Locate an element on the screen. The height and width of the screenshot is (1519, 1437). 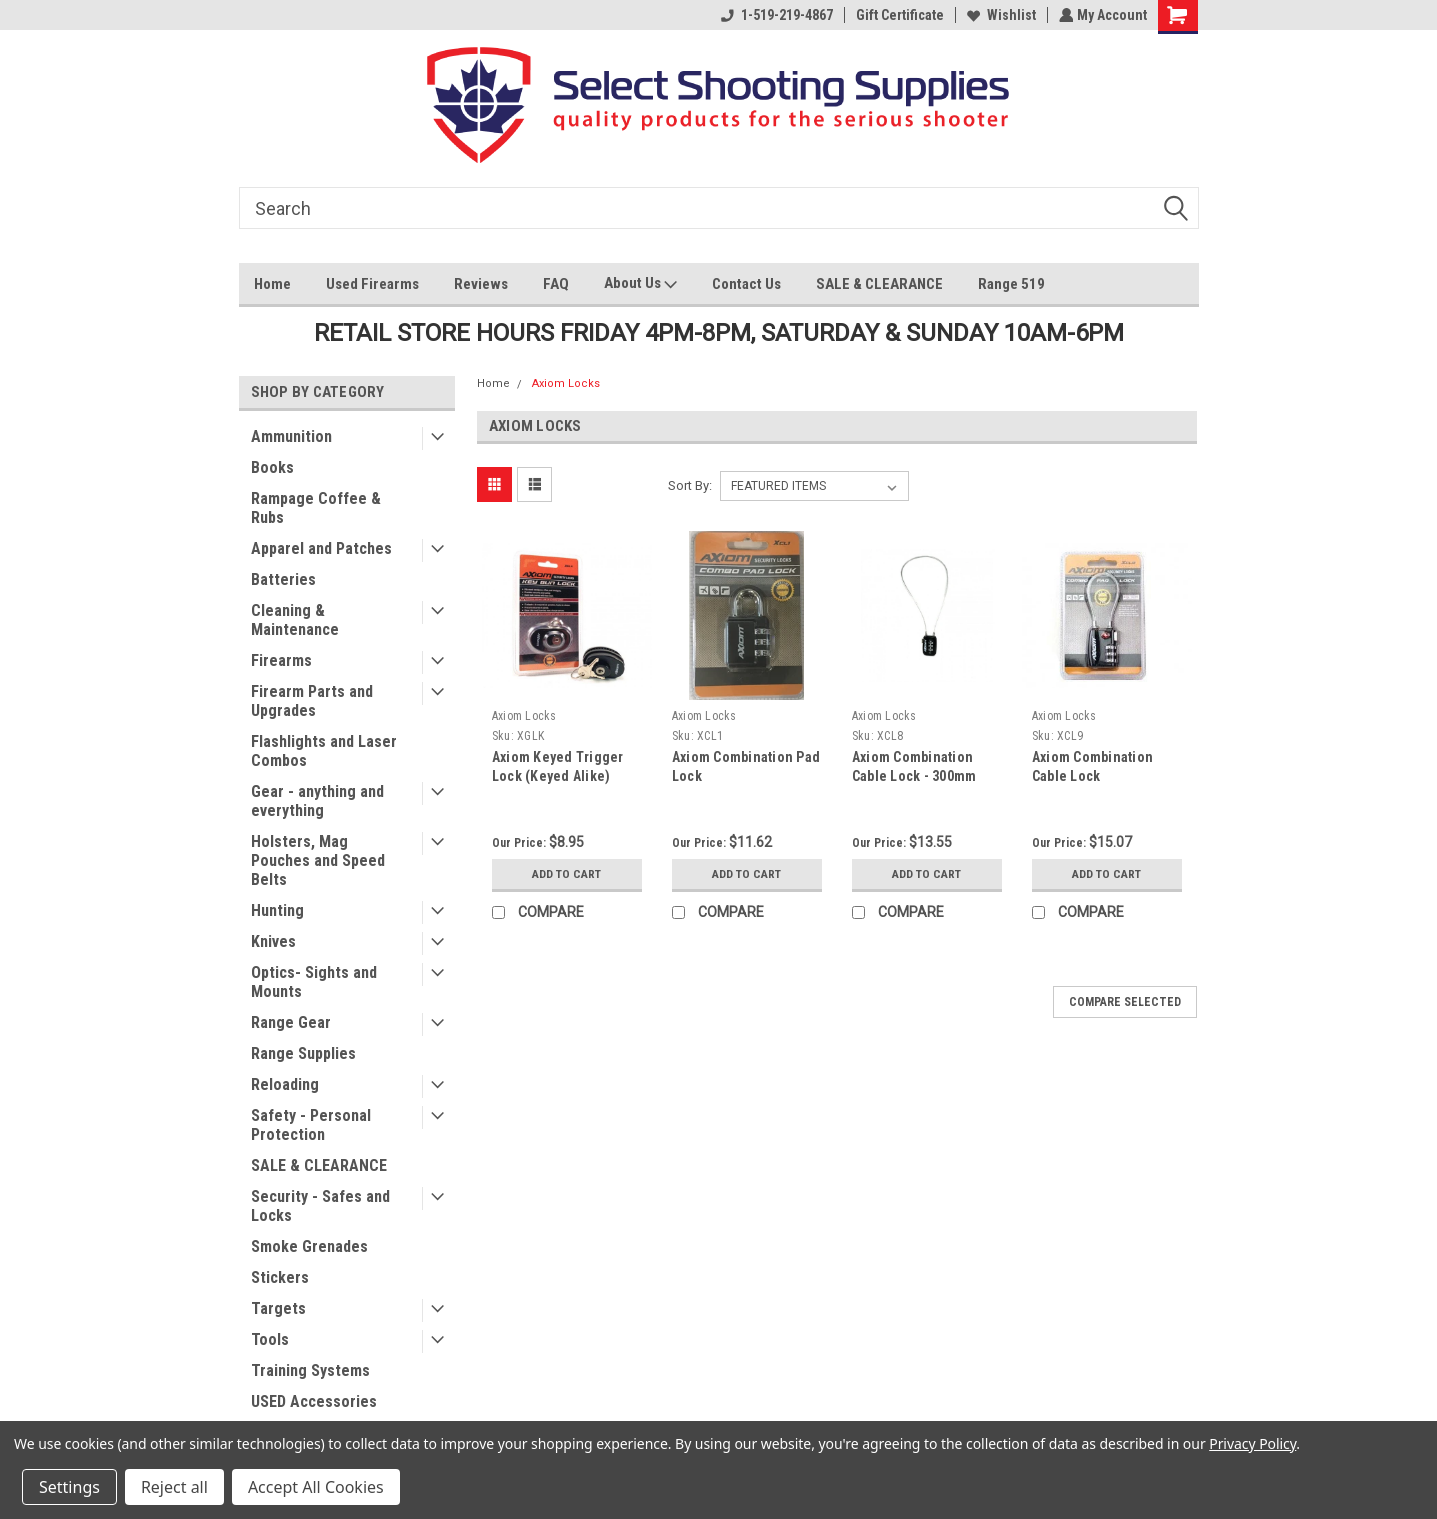
USED Accessories is located at coordinates (314, 1401).